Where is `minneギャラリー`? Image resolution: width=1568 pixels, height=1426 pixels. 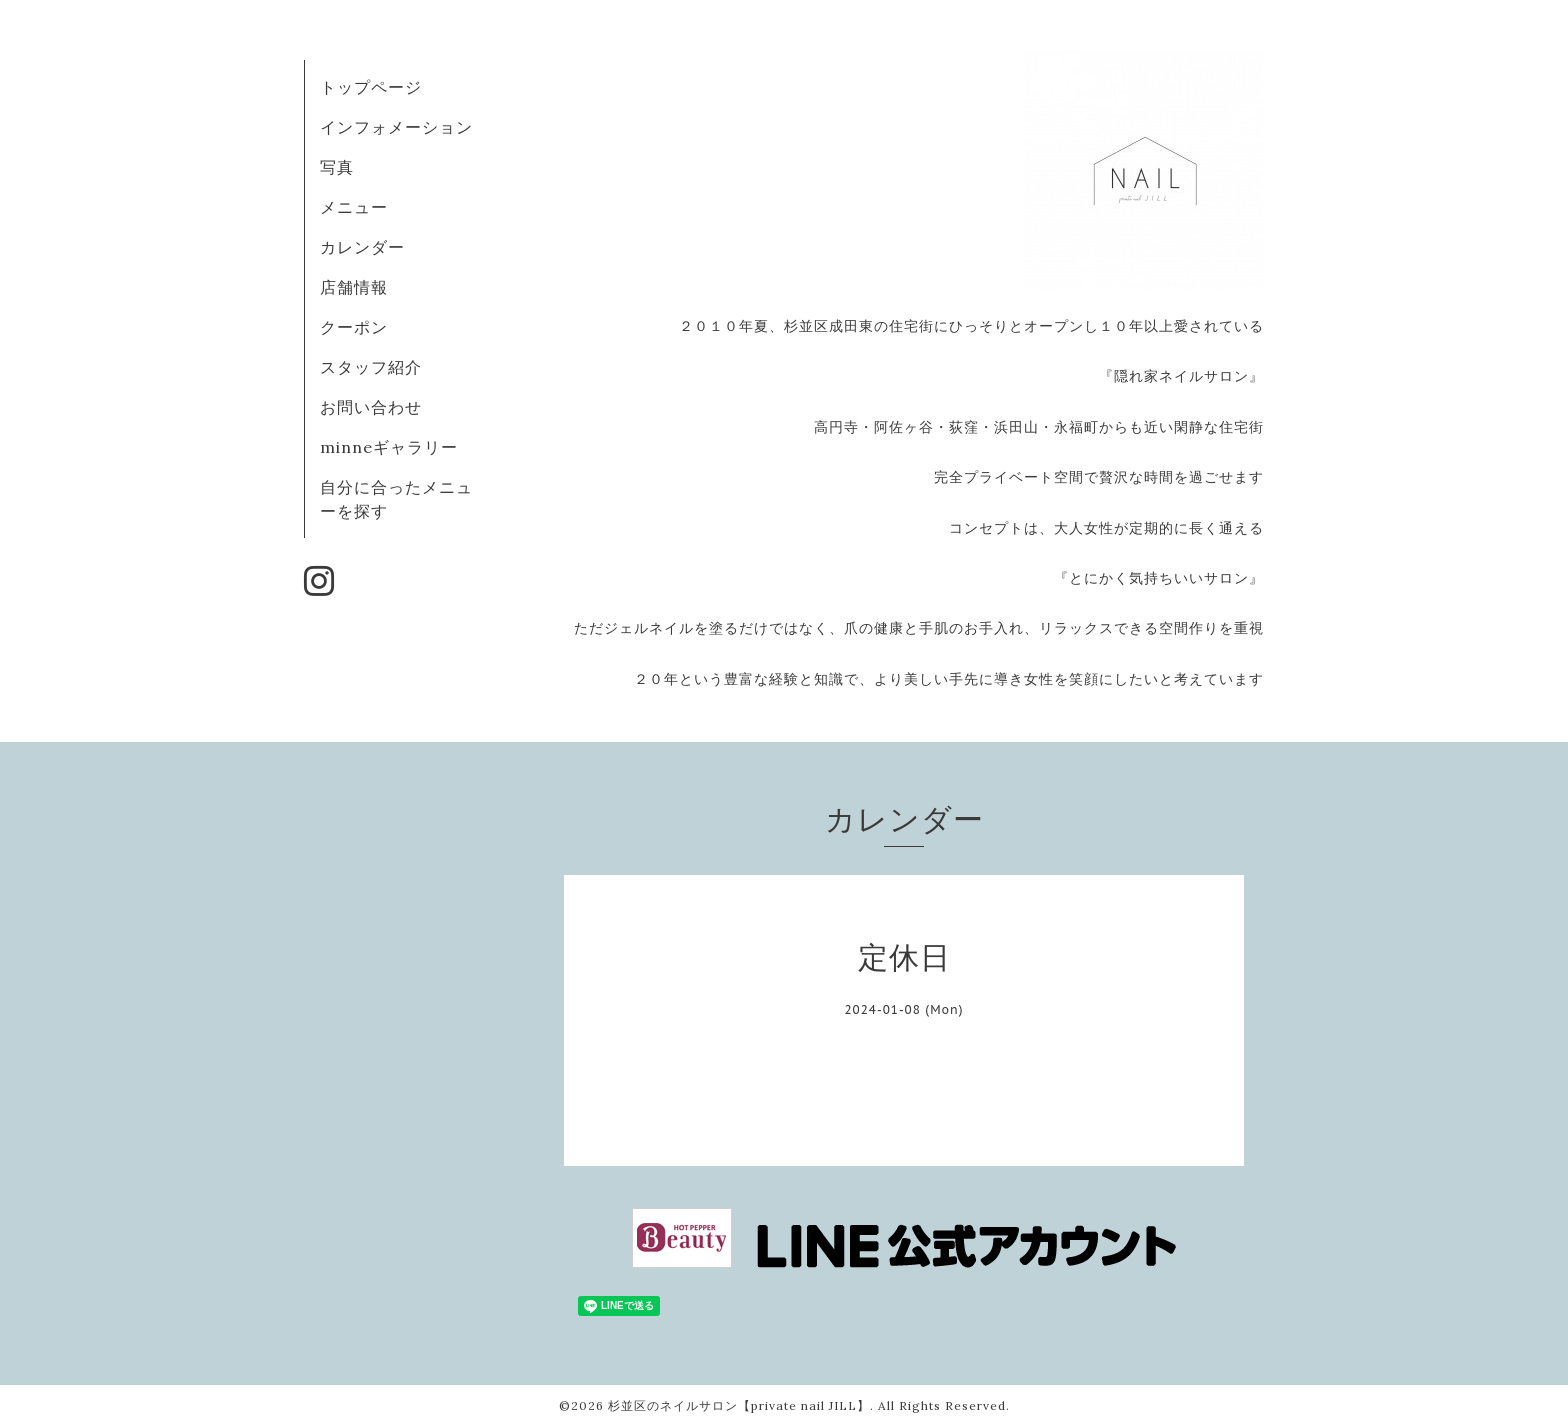
minneギャラリー is located at coordinates (389, 447).